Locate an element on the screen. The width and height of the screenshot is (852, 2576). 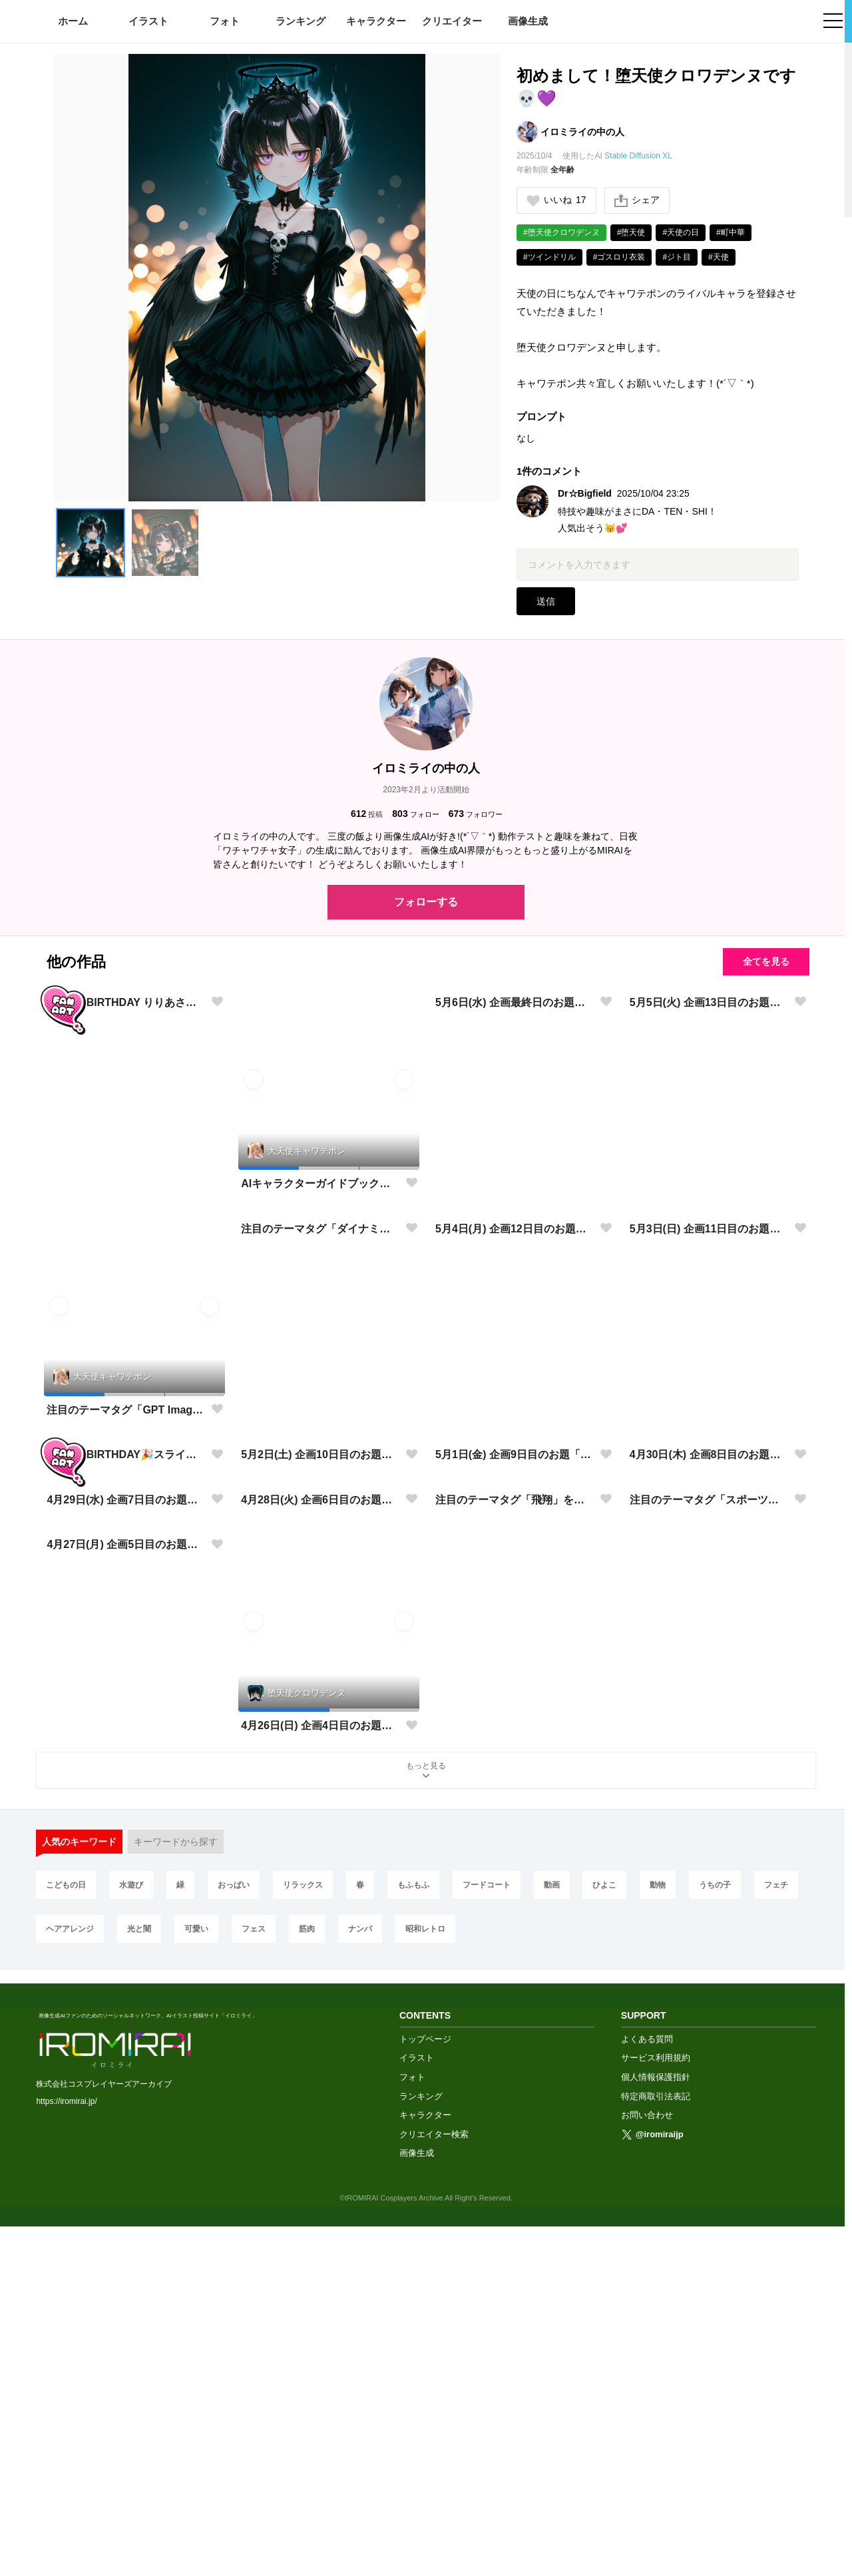
水遊び is located at coordinates (131, 2247).